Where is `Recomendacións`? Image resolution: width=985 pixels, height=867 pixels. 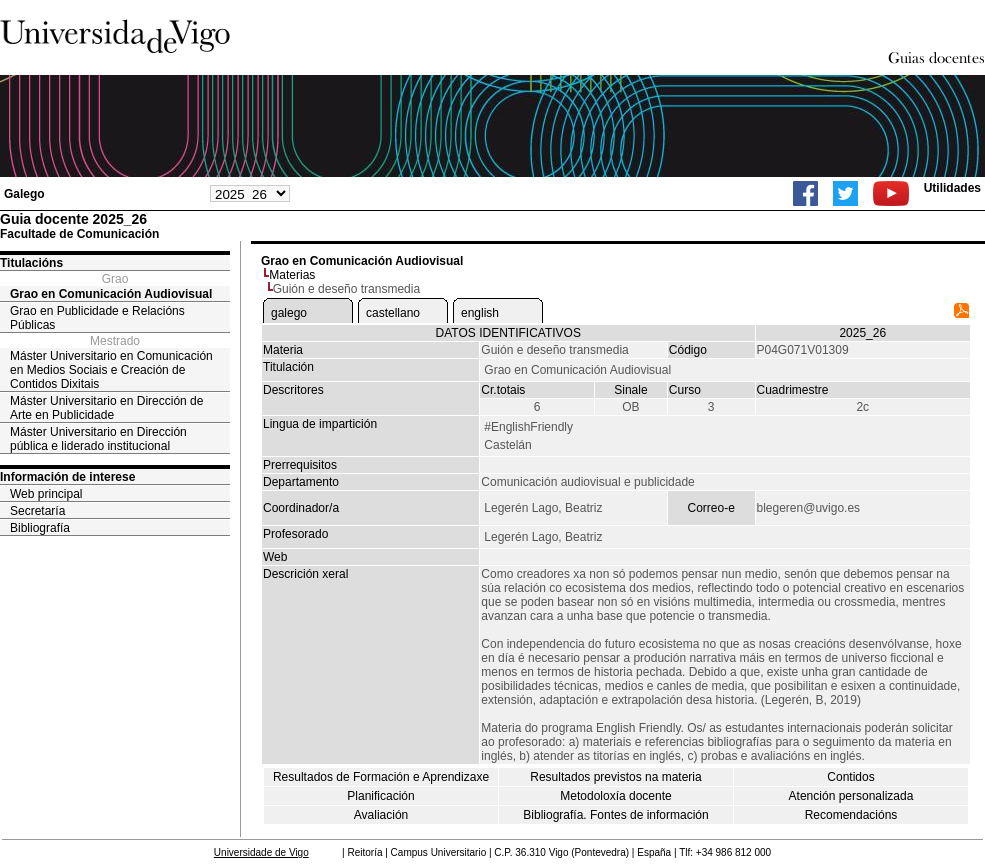 Recomendacións is located at coordinates (851, 815).